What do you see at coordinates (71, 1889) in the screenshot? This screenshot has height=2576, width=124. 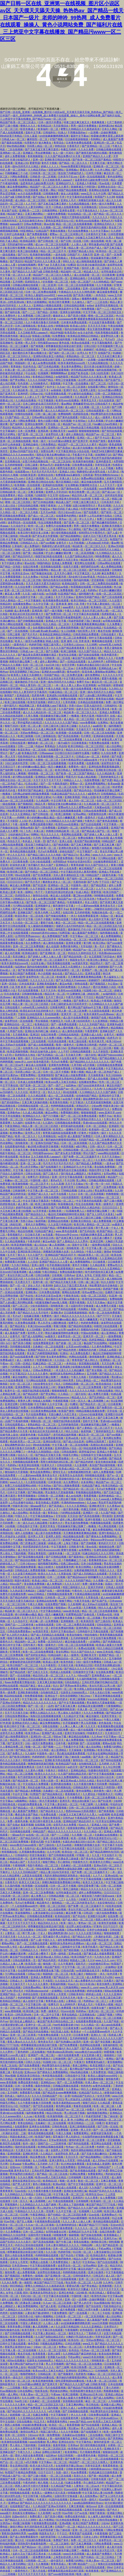 I see `黄色三级电影` at bounding box center [71, 1889].